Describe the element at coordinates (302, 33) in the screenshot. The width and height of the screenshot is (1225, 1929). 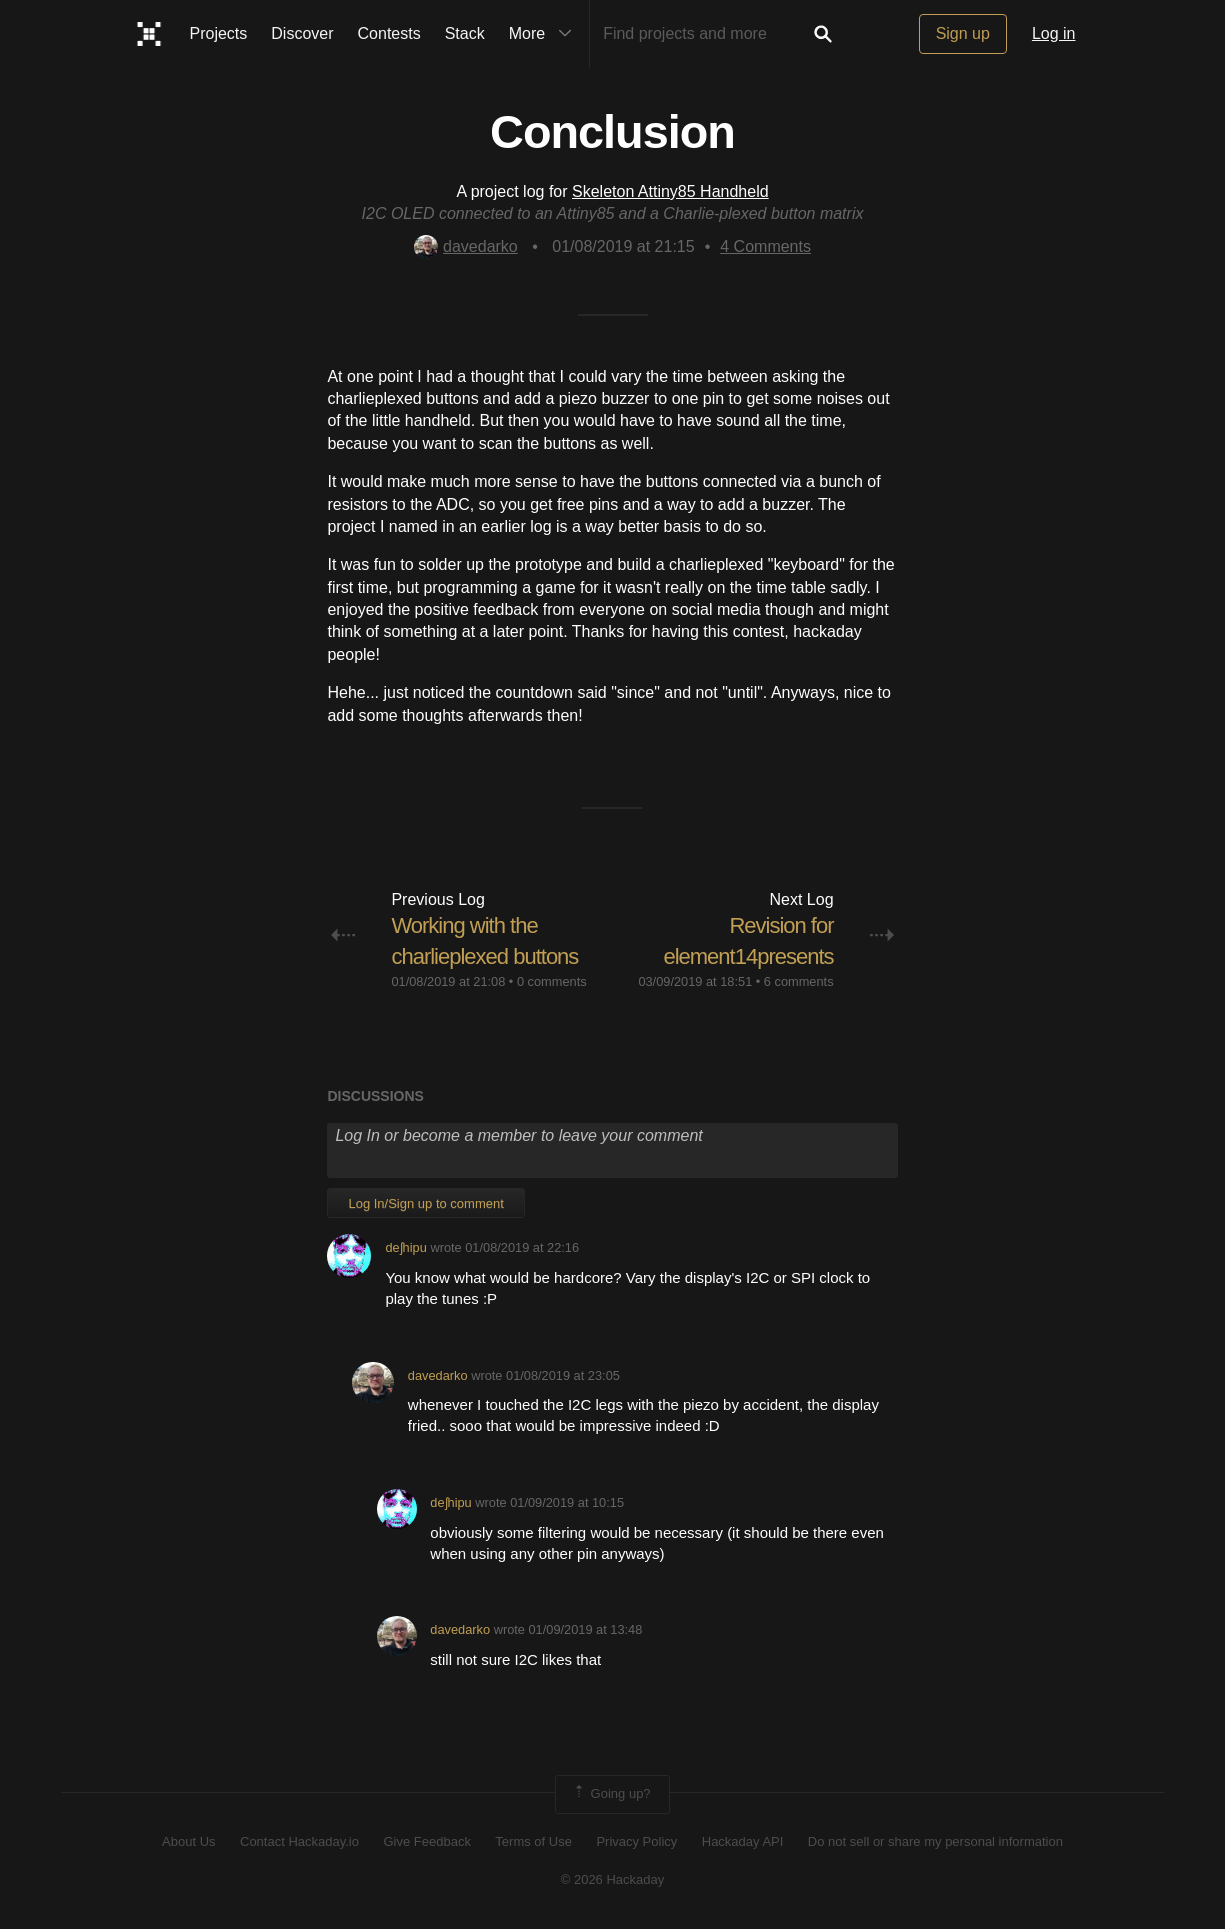
I see `Discover` at that location.